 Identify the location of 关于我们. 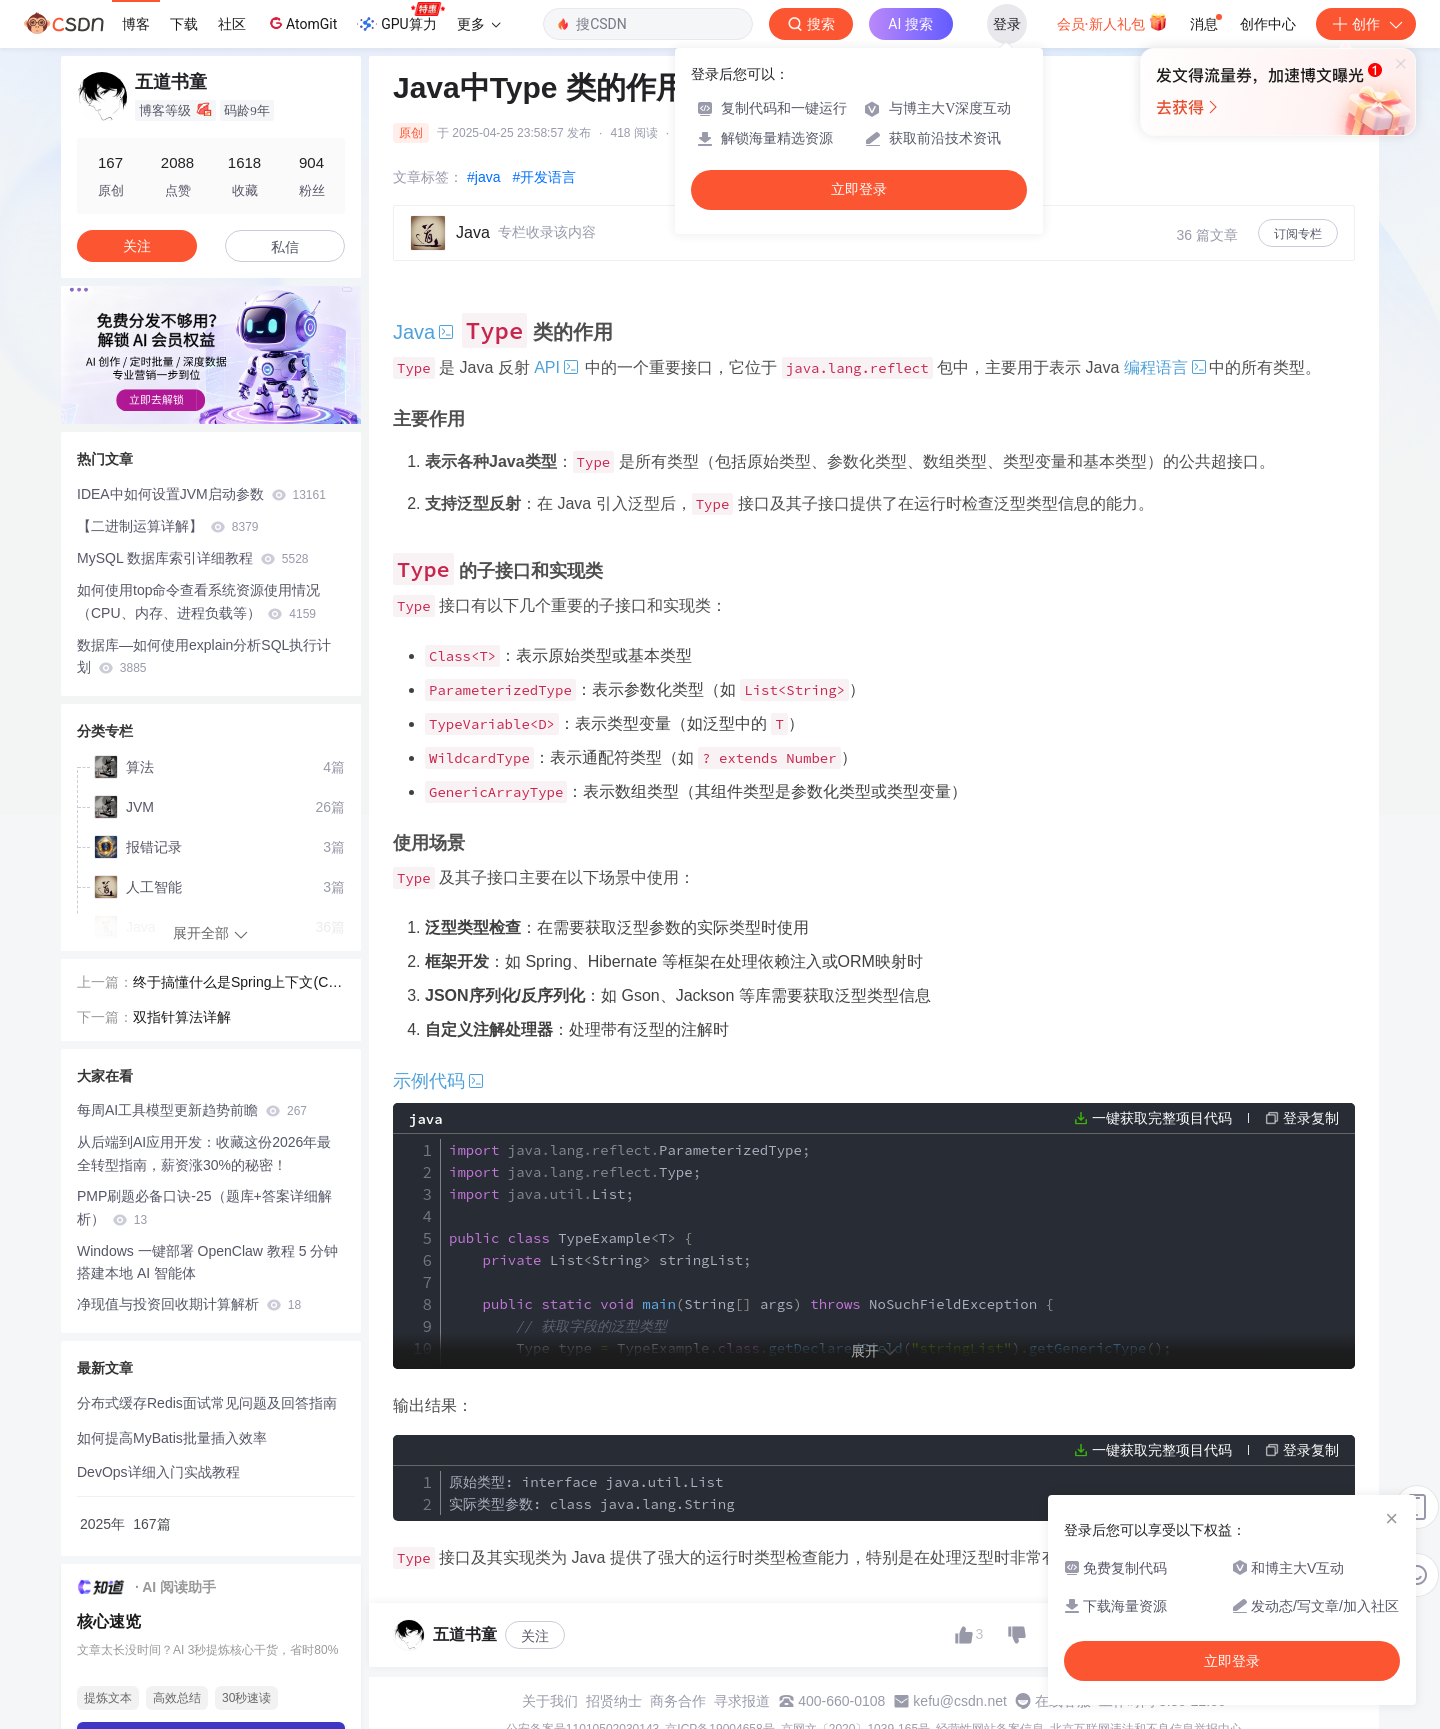
(550, 1701).